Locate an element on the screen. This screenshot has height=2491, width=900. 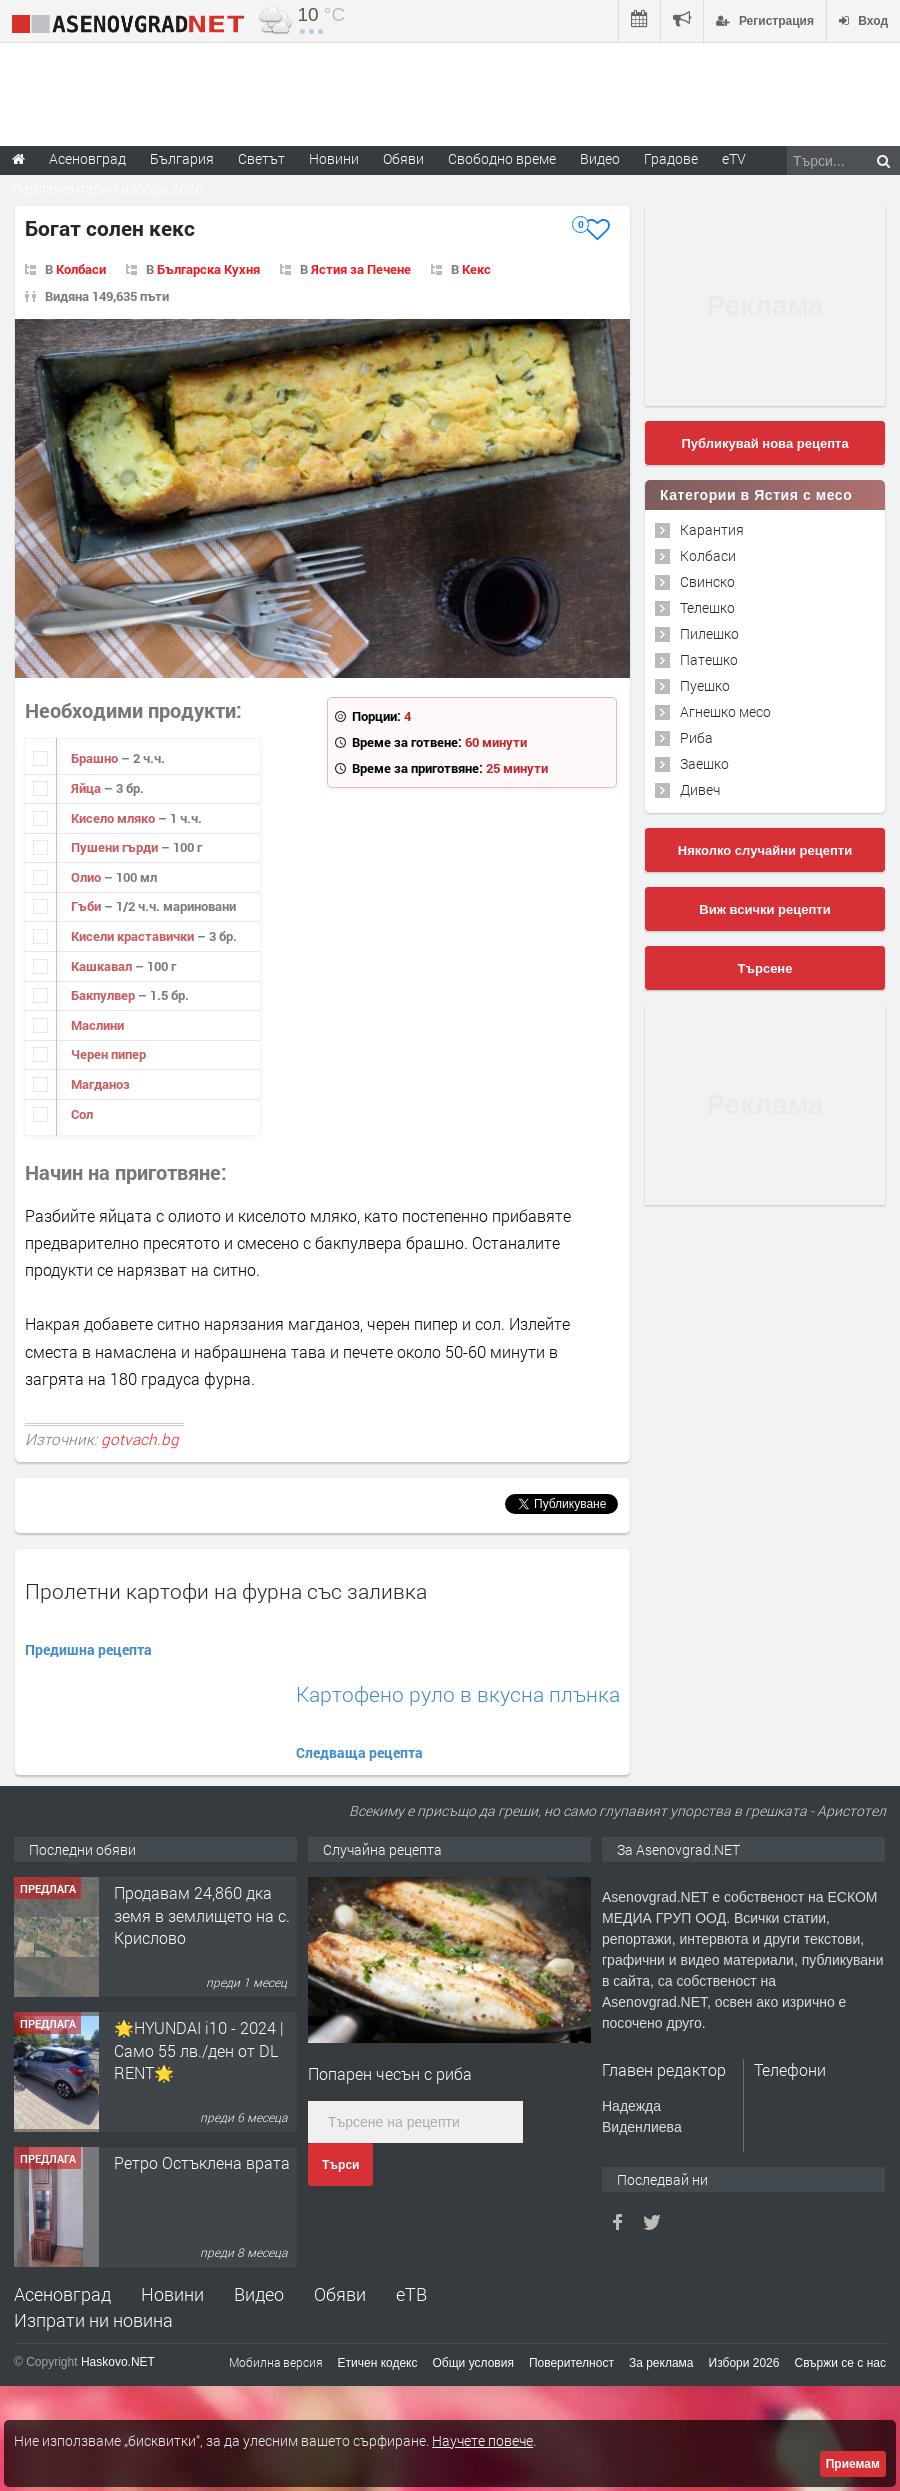
Общи условия is located at coordinates (473, 2363).